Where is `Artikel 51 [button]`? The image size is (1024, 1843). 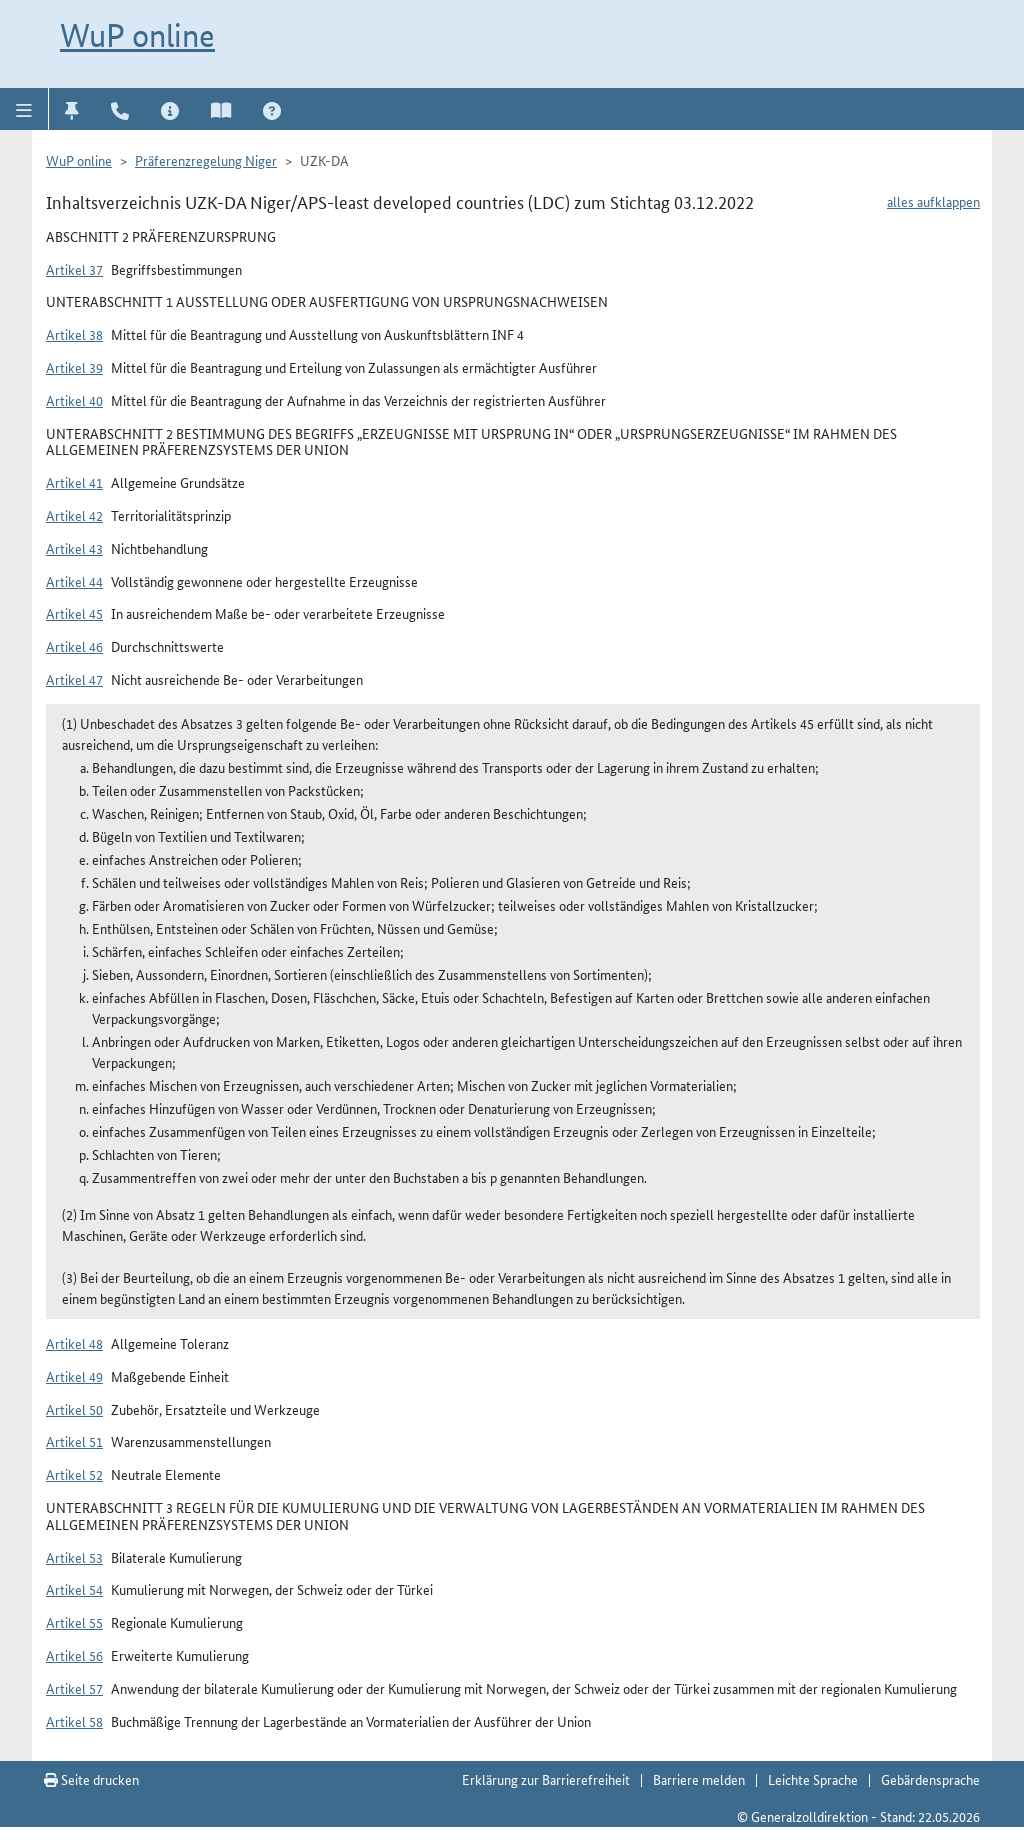
Artikel 51 [button] is located at coordinates (74, 1441).